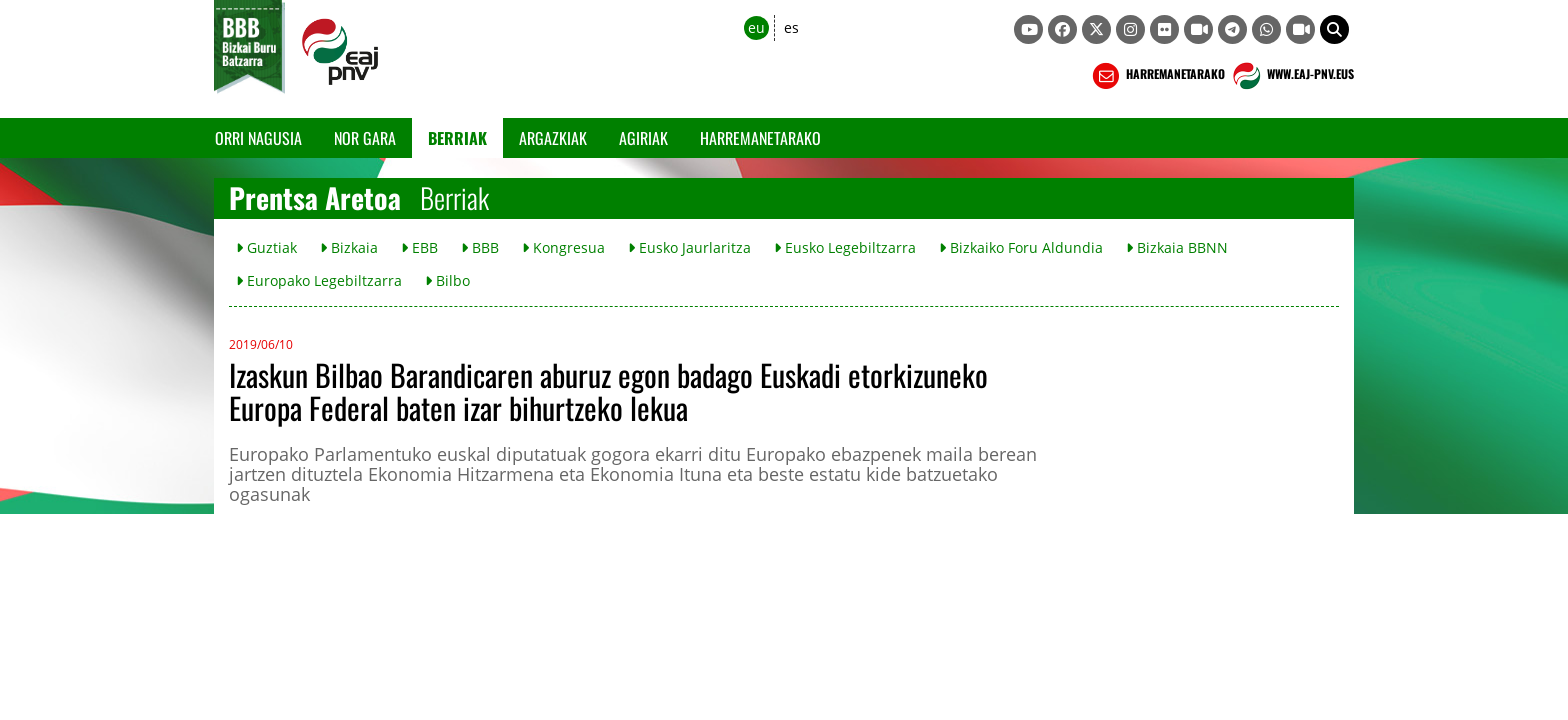  What do you see at coordinates (1021, 247) in the screenshot?
I see `Bizkaiko Foru Aldundia [button]` at bounding box center [1021, 247].